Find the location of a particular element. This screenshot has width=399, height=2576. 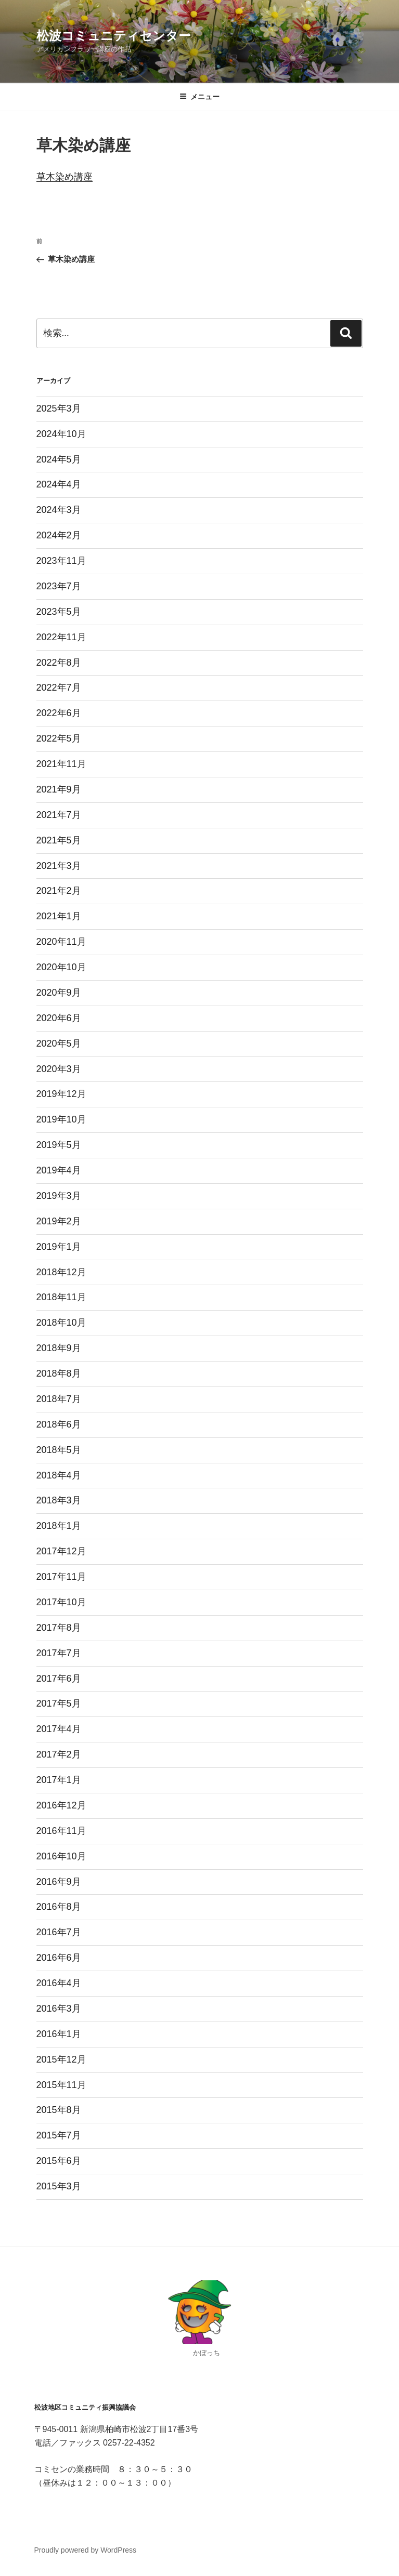

2017年5月 is located at coordinates (58, 1703).